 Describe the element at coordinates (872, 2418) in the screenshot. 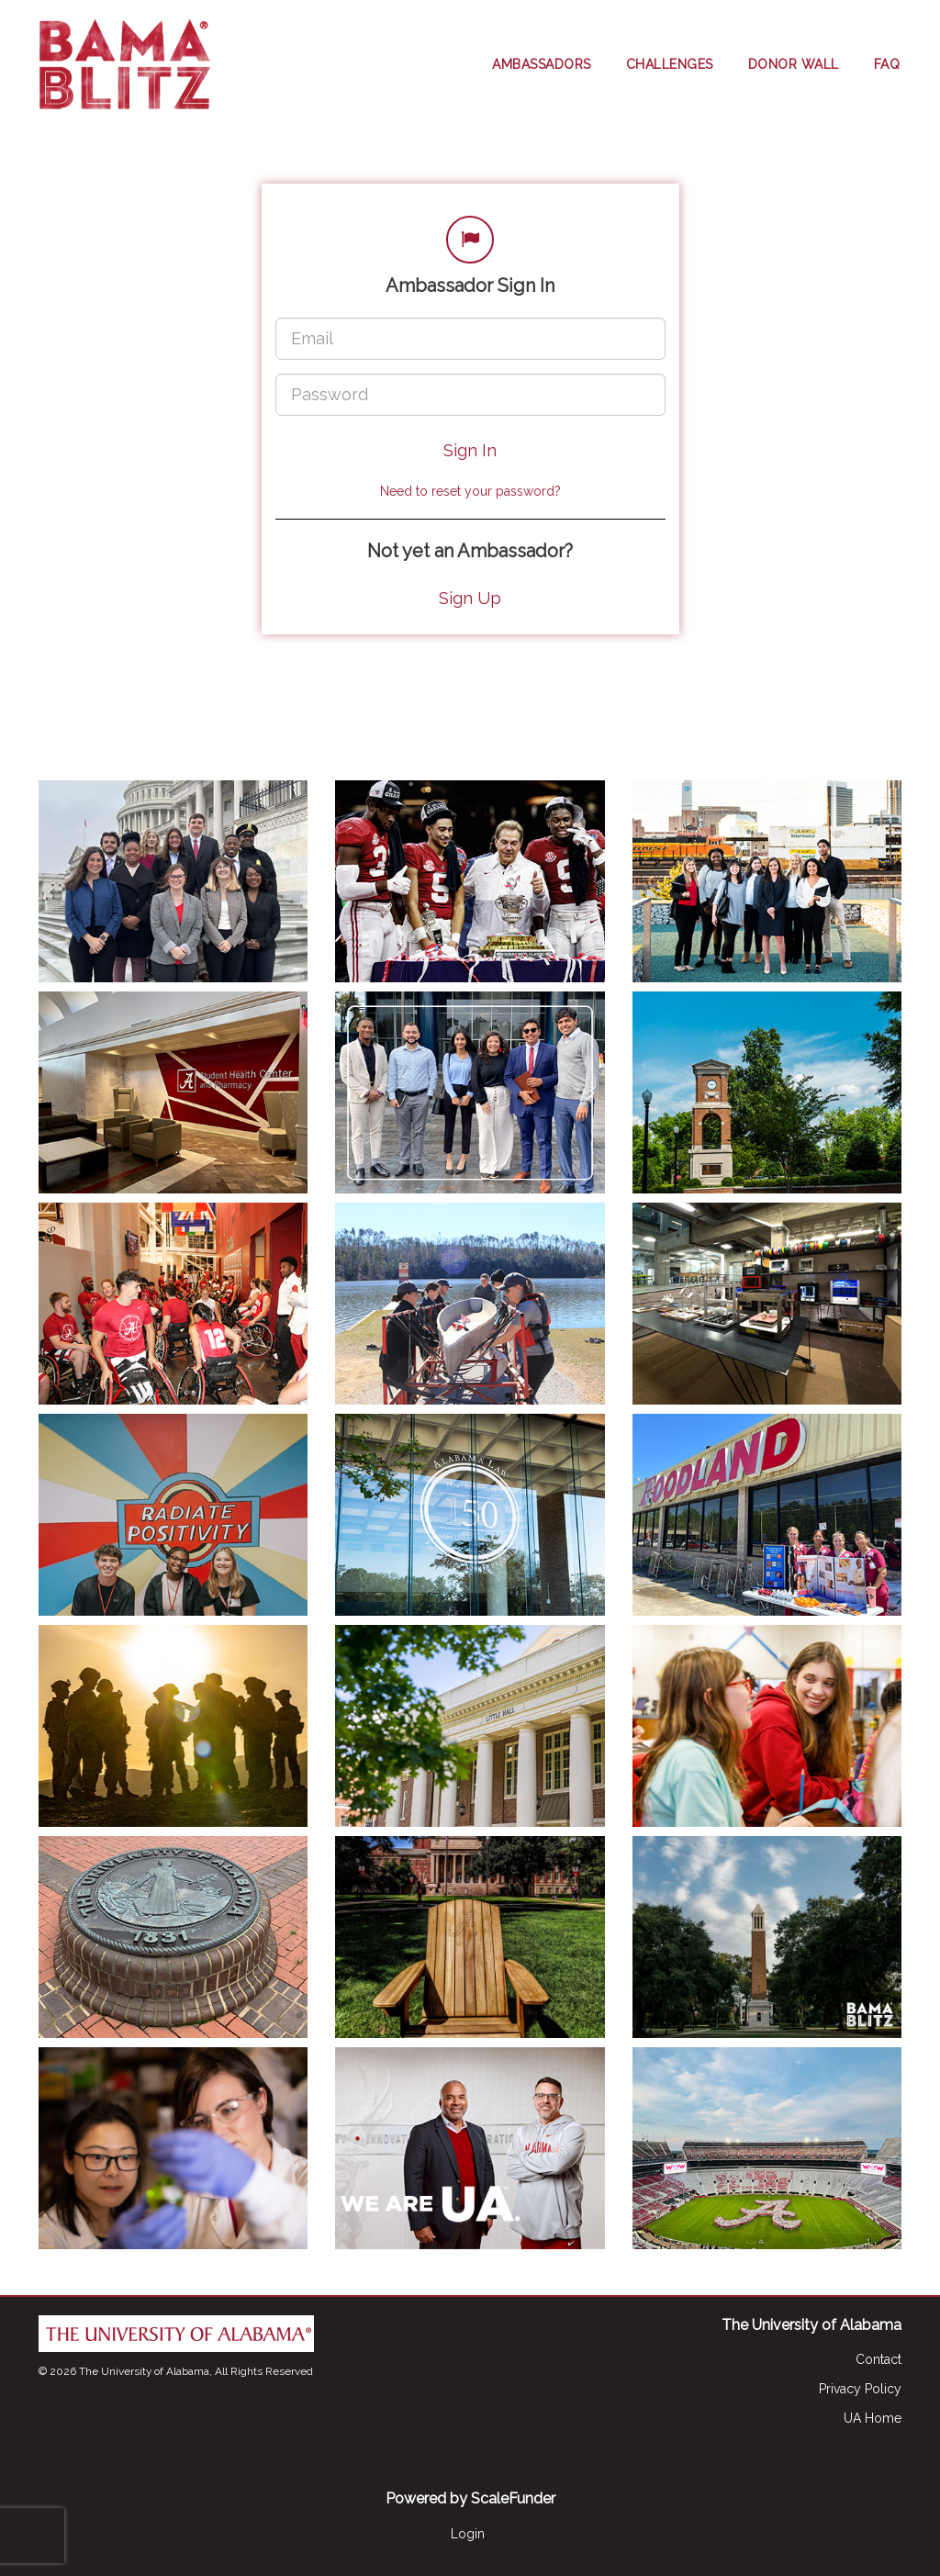

I see `UA Home` at that location.